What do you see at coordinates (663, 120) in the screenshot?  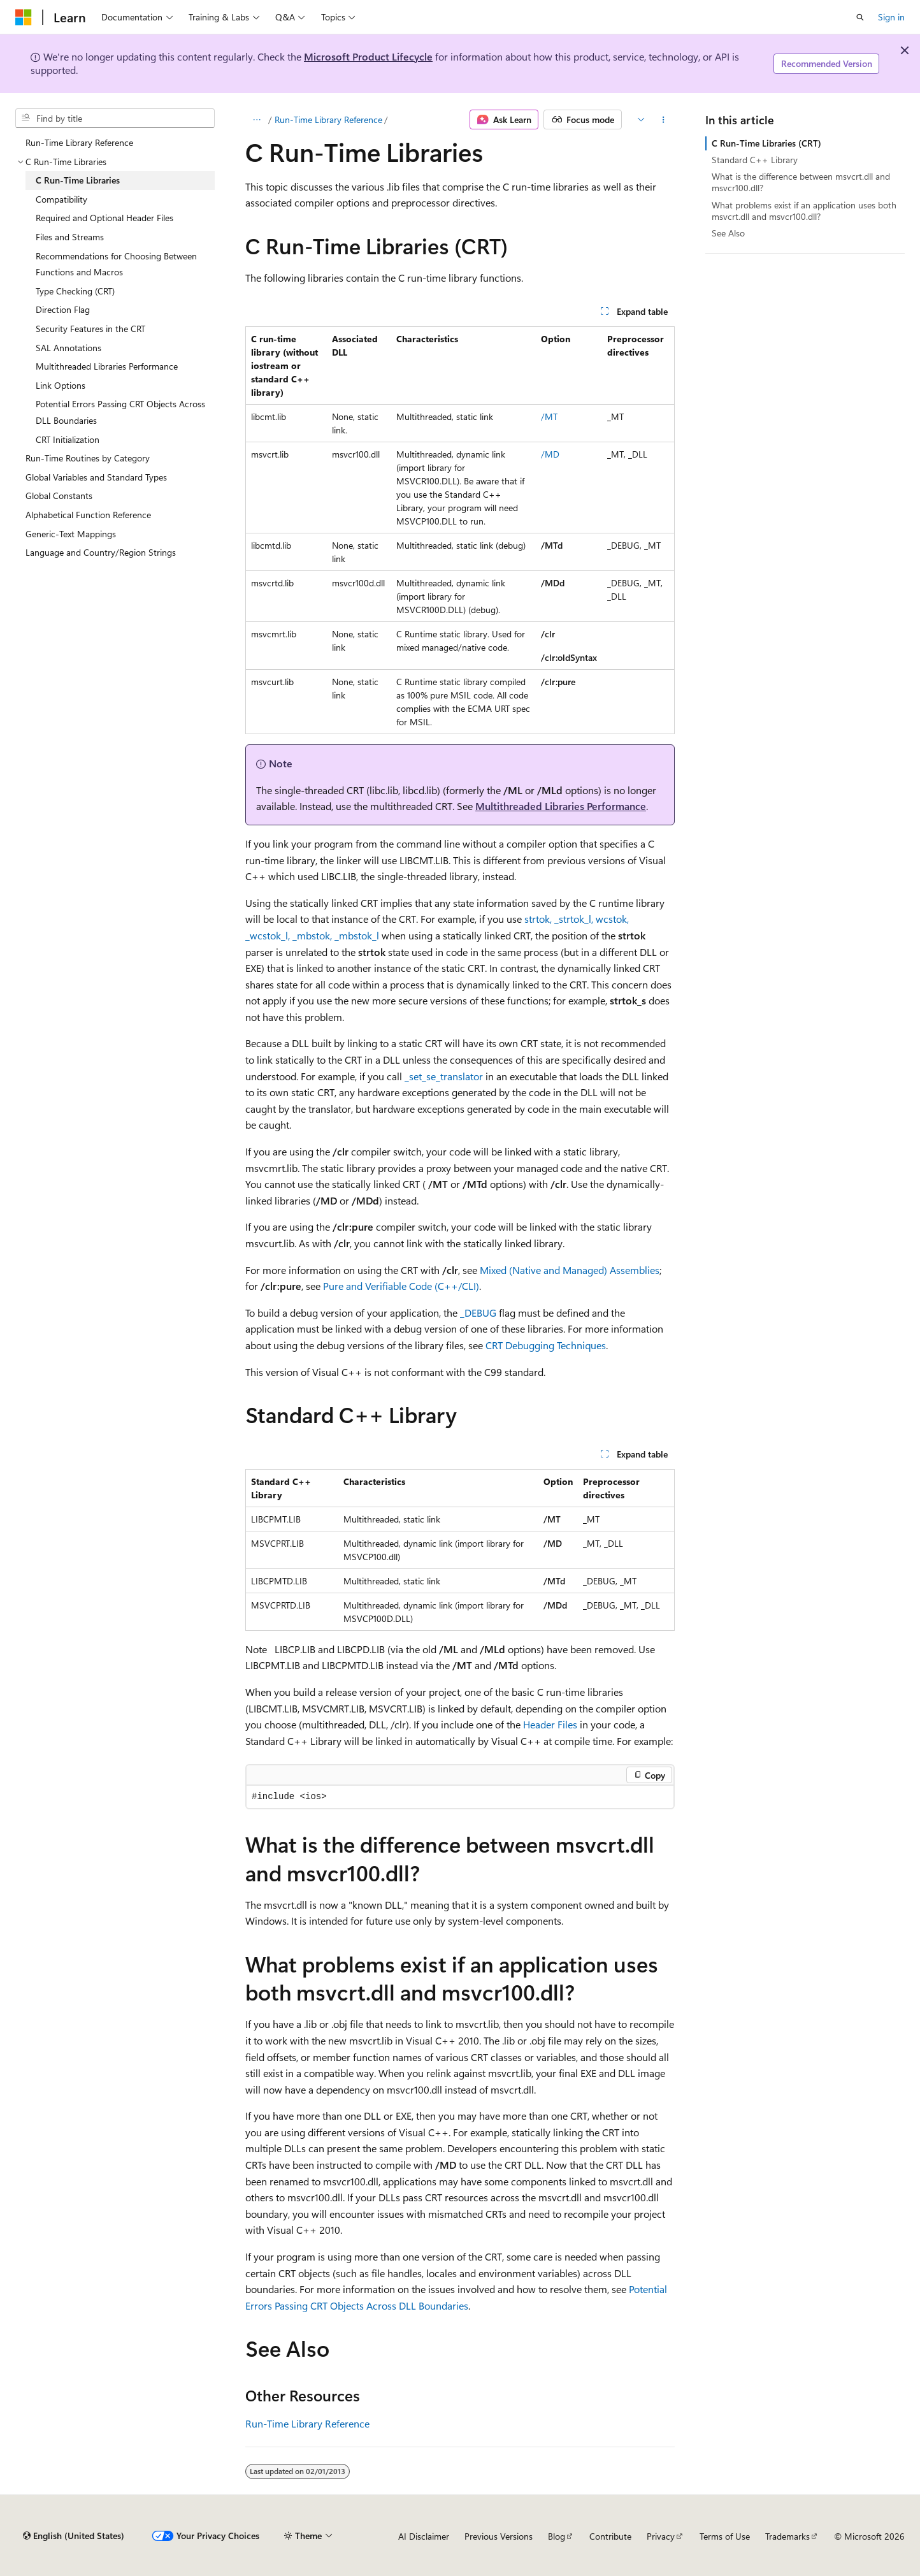 I see `[More actions]` at bounding box center [663, 120].